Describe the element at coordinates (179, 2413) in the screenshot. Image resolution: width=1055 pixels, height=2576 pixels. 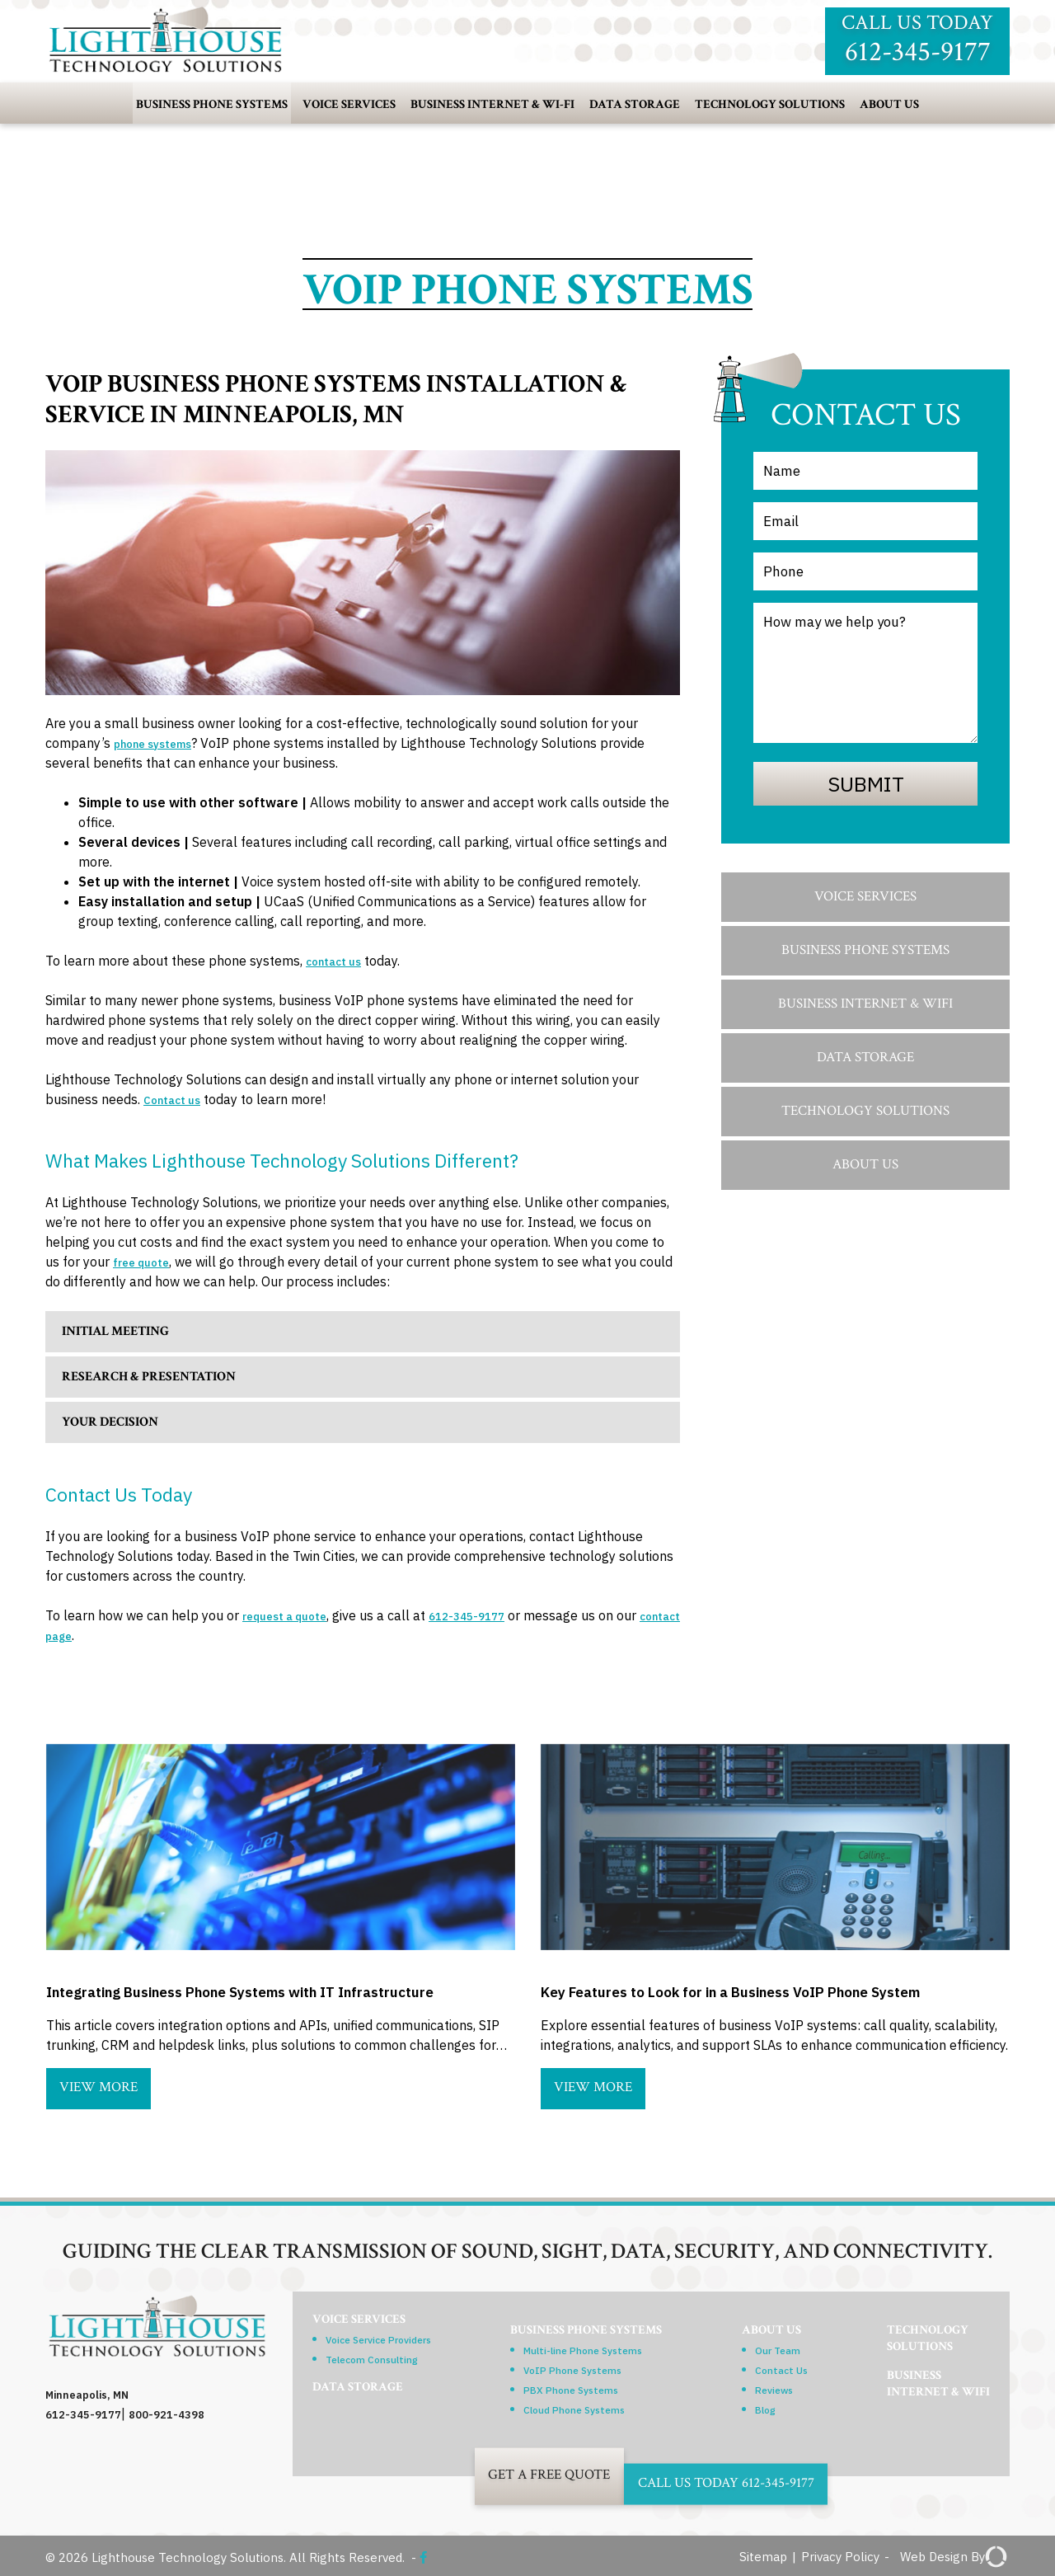
I see `800-921-4398` at that location.